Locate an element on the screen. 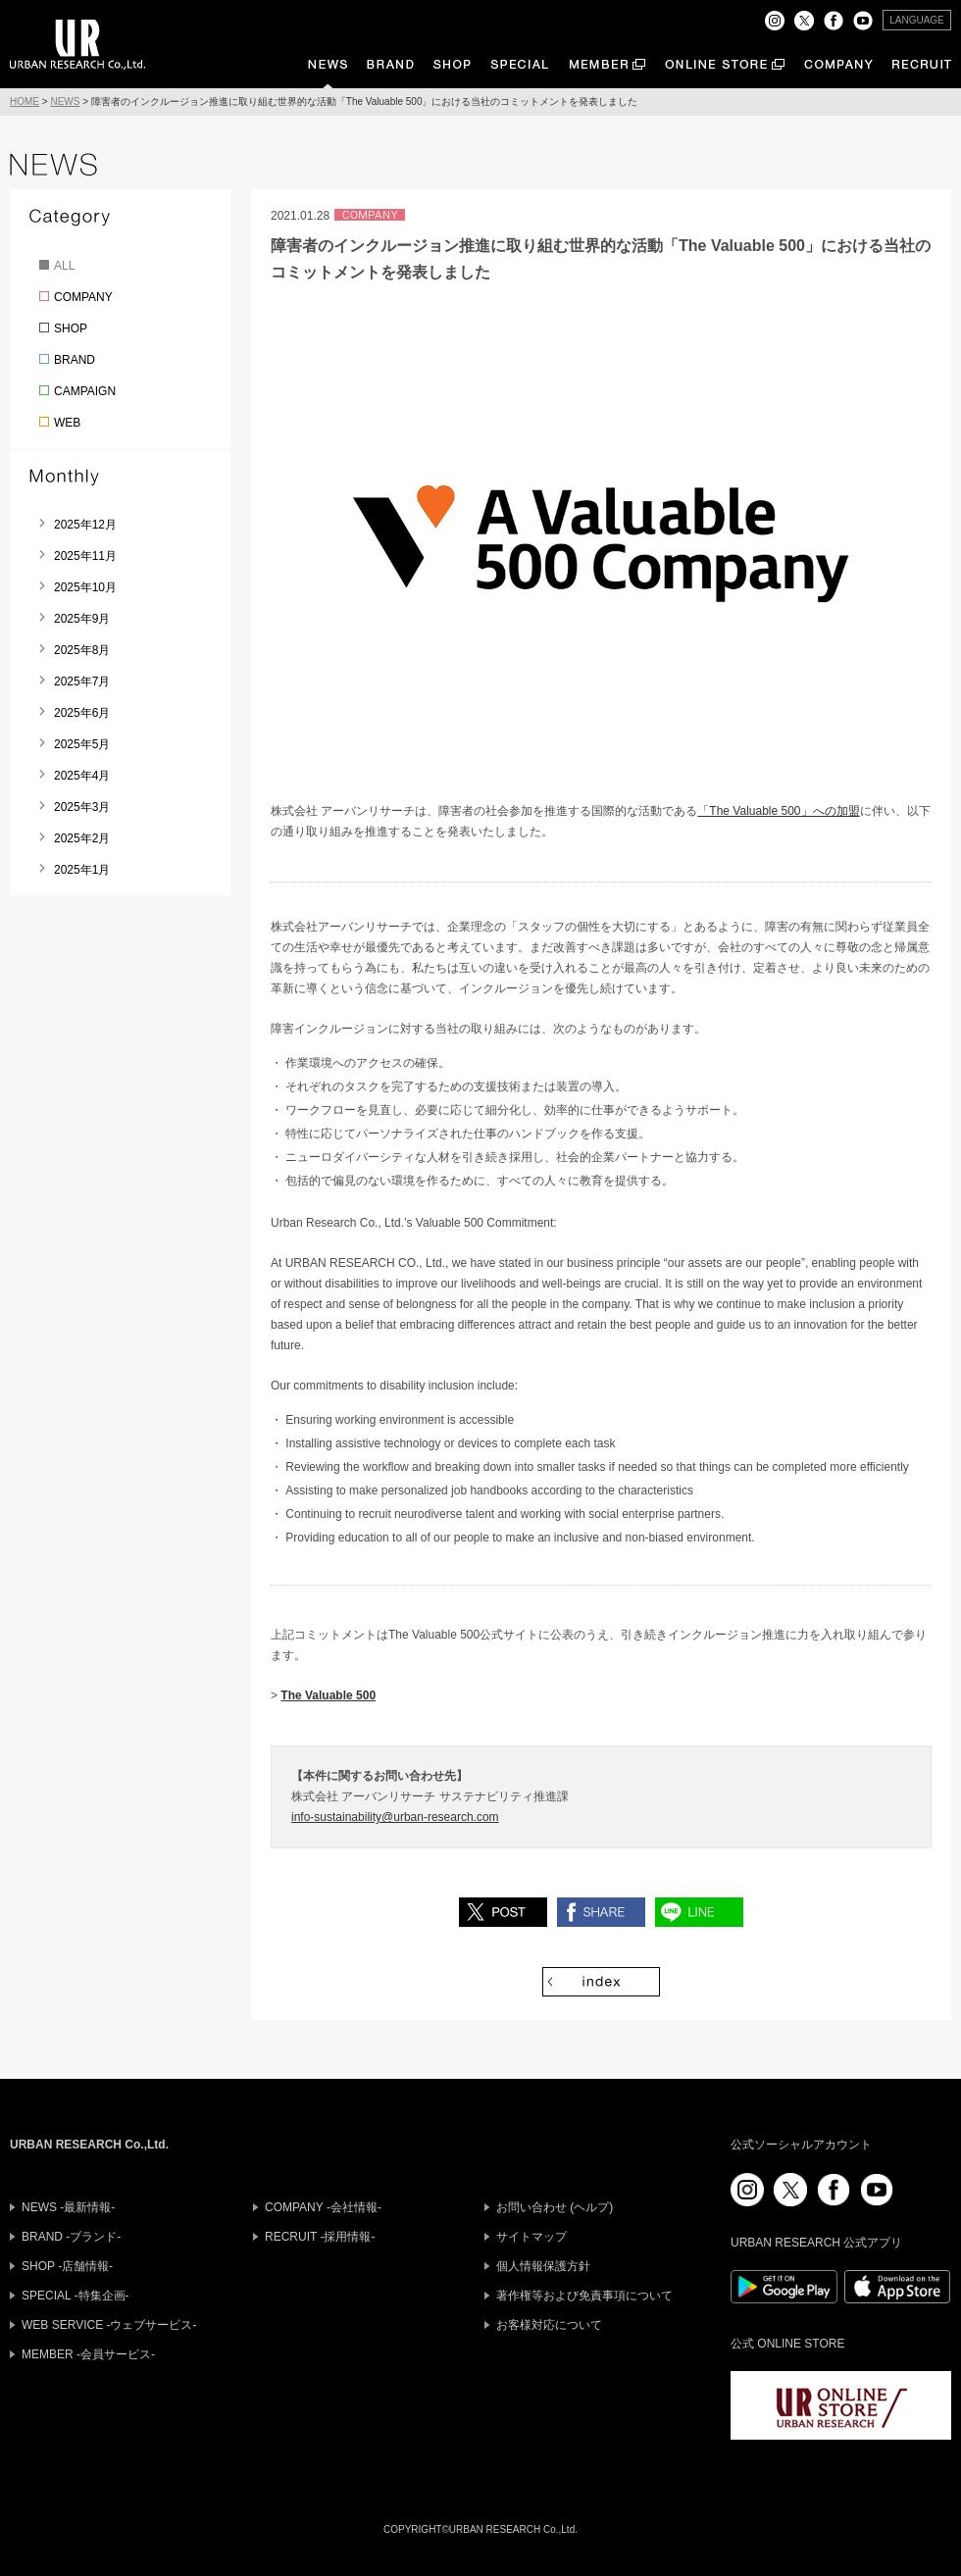 The width and height of the screenshot is (961, 2576). ALL is located at coordinates (64, 266).